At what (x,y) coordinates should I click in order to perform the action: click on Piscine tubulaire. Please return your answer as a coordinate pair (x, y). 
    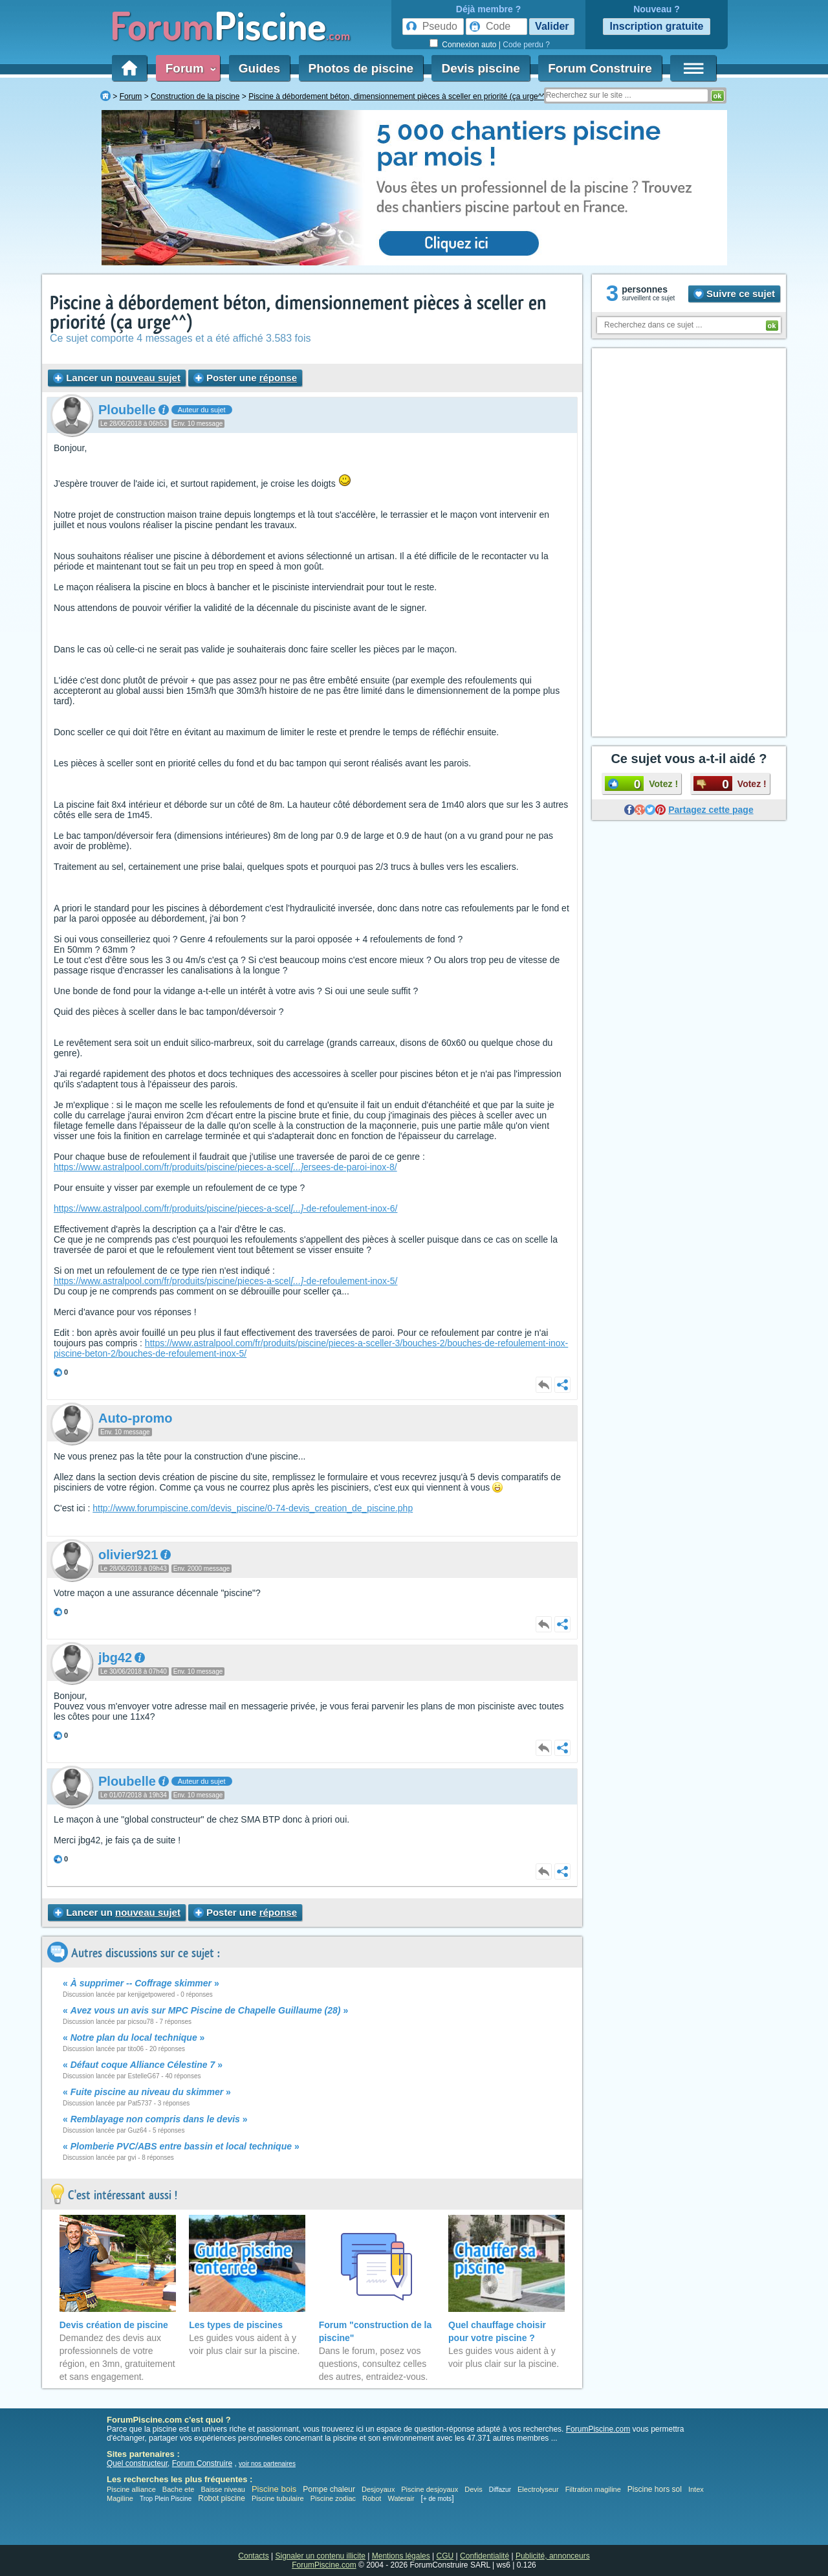
    Looking at the image, I should click on (278, 2498).